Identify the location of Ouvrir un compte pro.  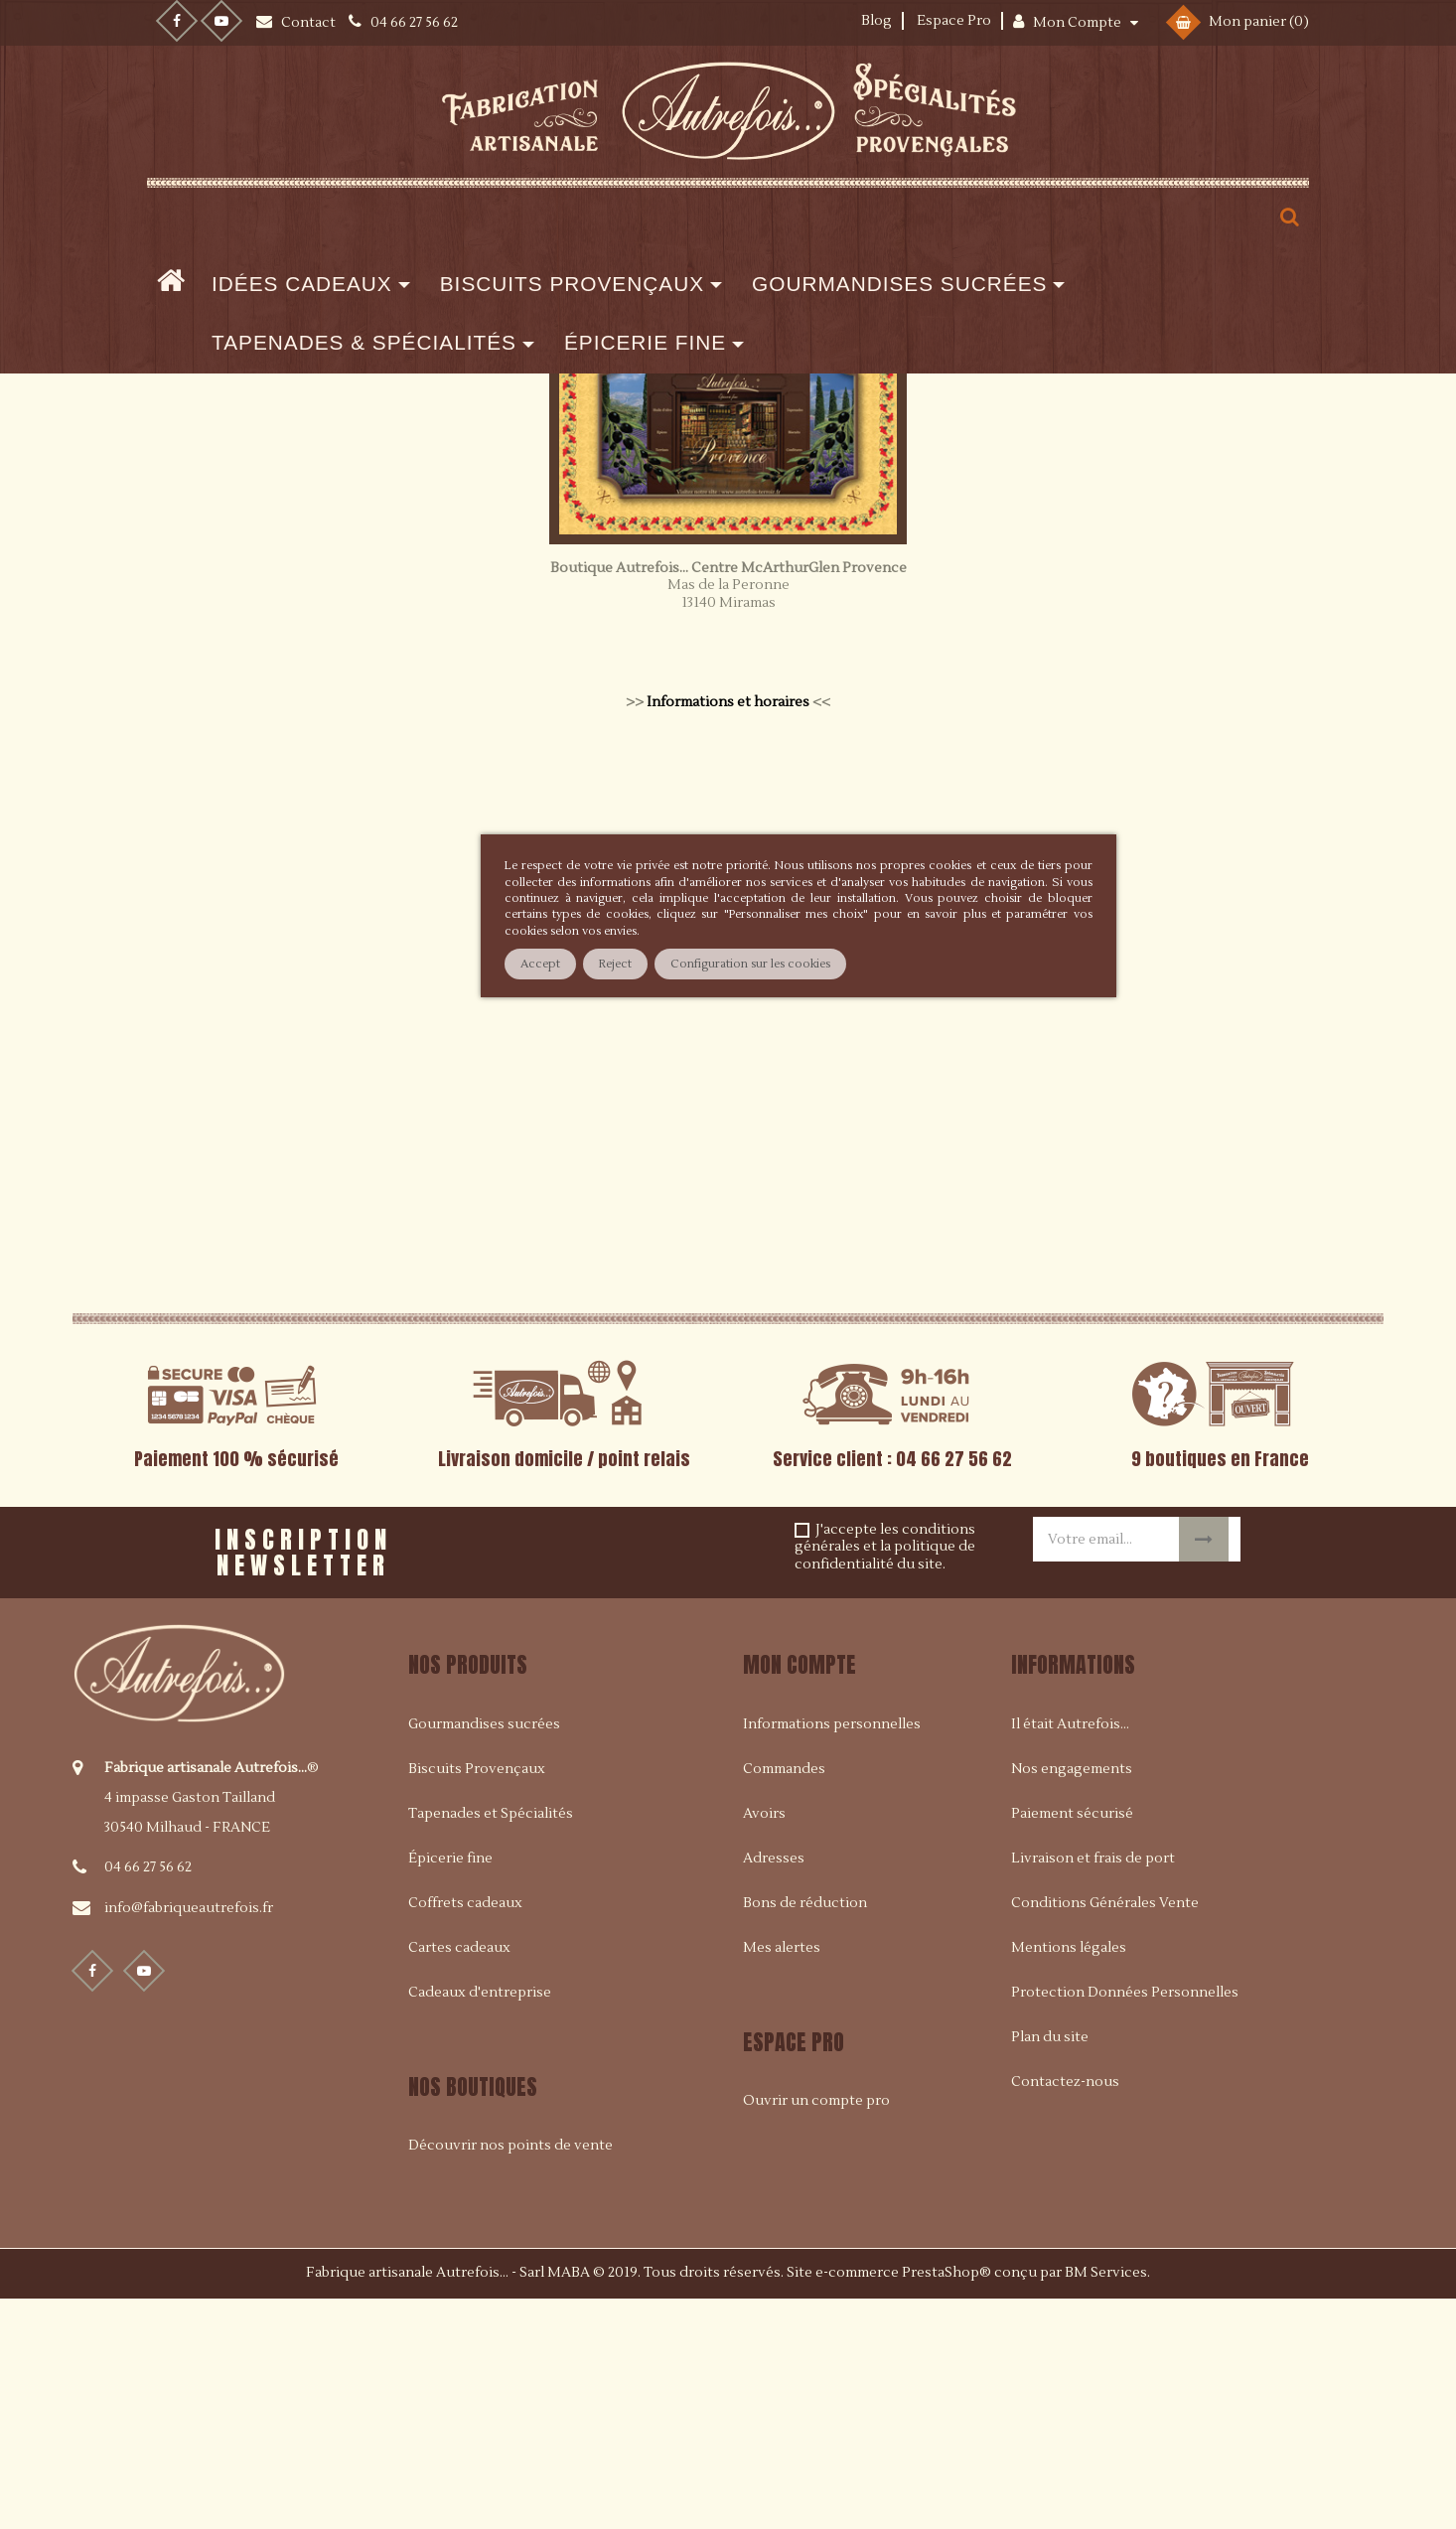
(816, 2331).